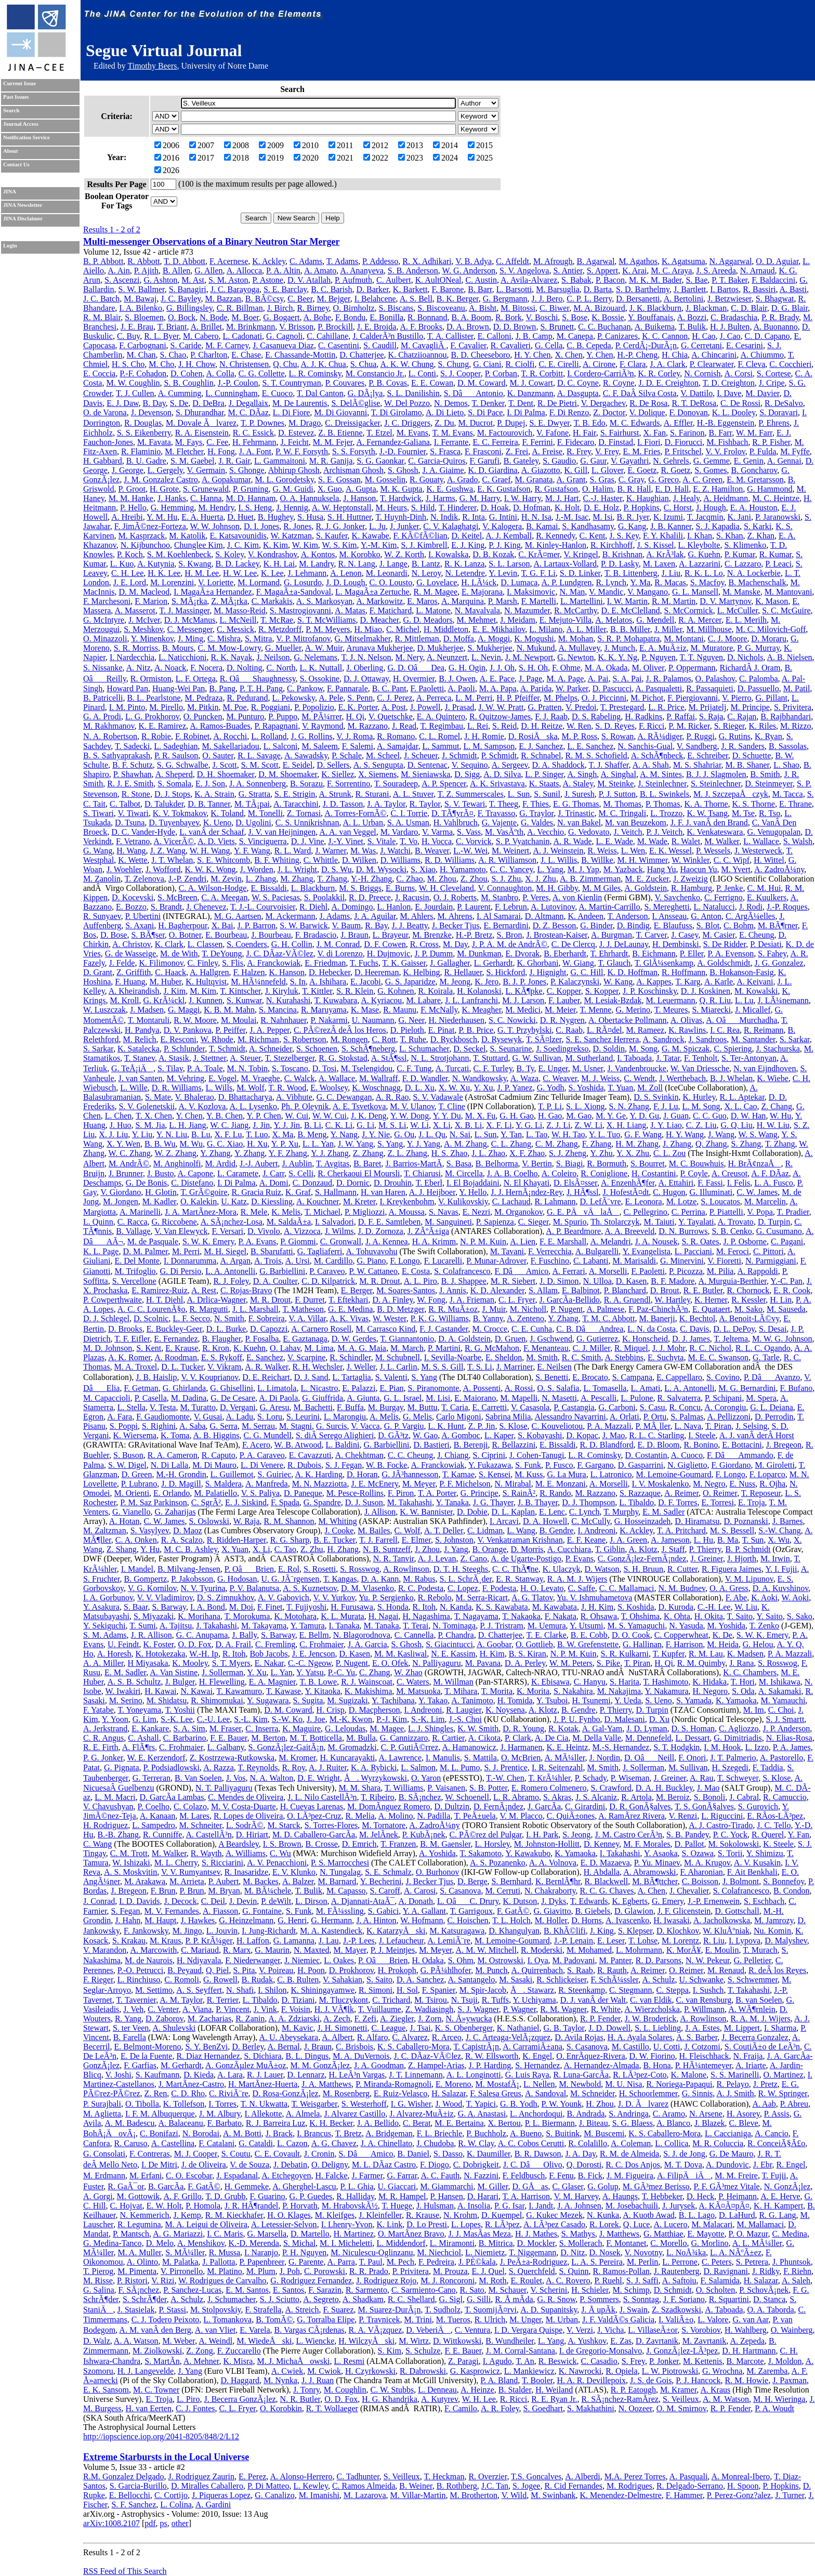  I want to click on L. M. Song, so click(701, 1106).